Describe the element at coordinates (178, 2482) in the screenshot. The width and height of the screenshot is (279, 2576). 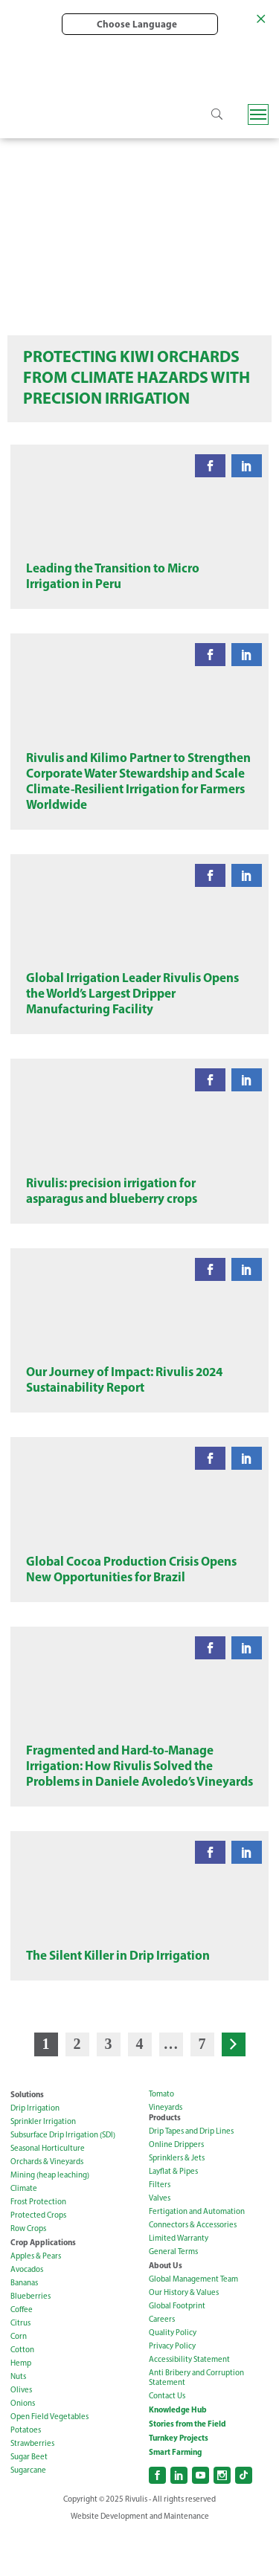
I see `Turnkey Projects` at that location.